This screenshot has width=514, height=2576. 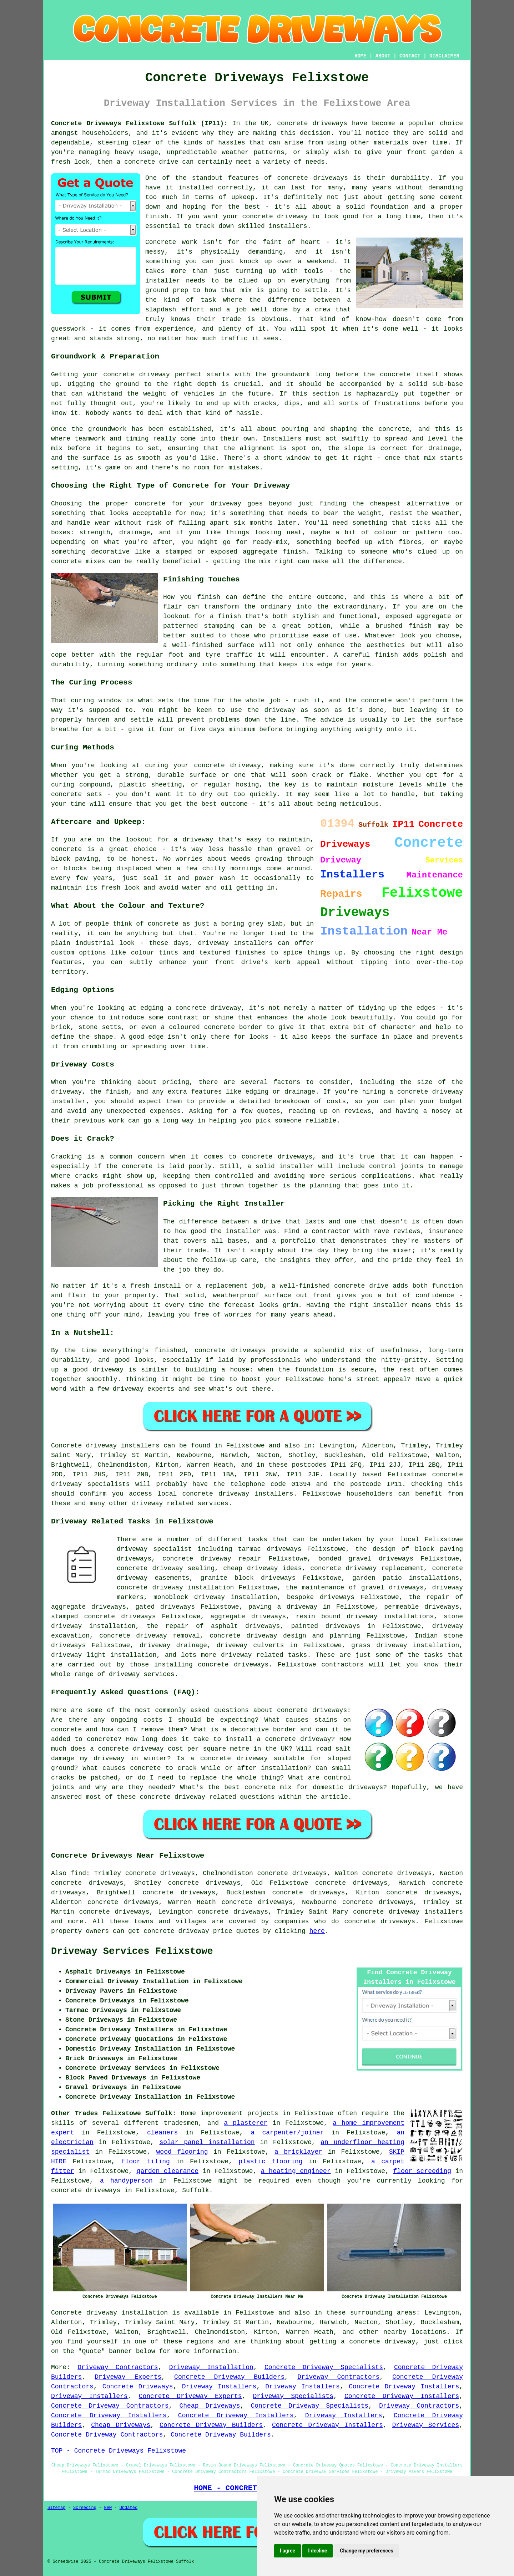 I want to click on a plasterer, so click(x=245, y=2123).